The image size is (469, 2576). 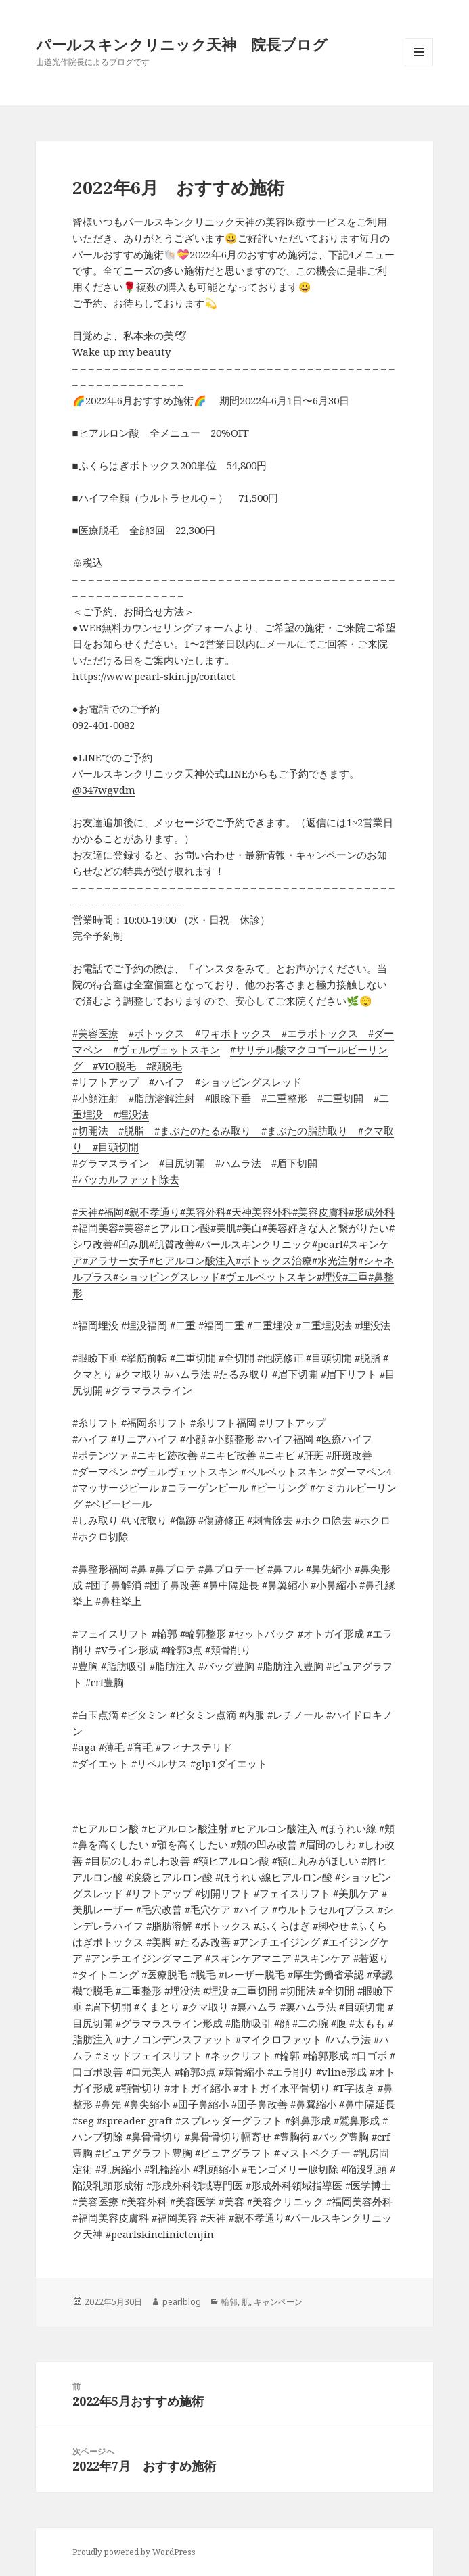 I want to click on #眼瞼下垂, so click(x=223, y=1098).